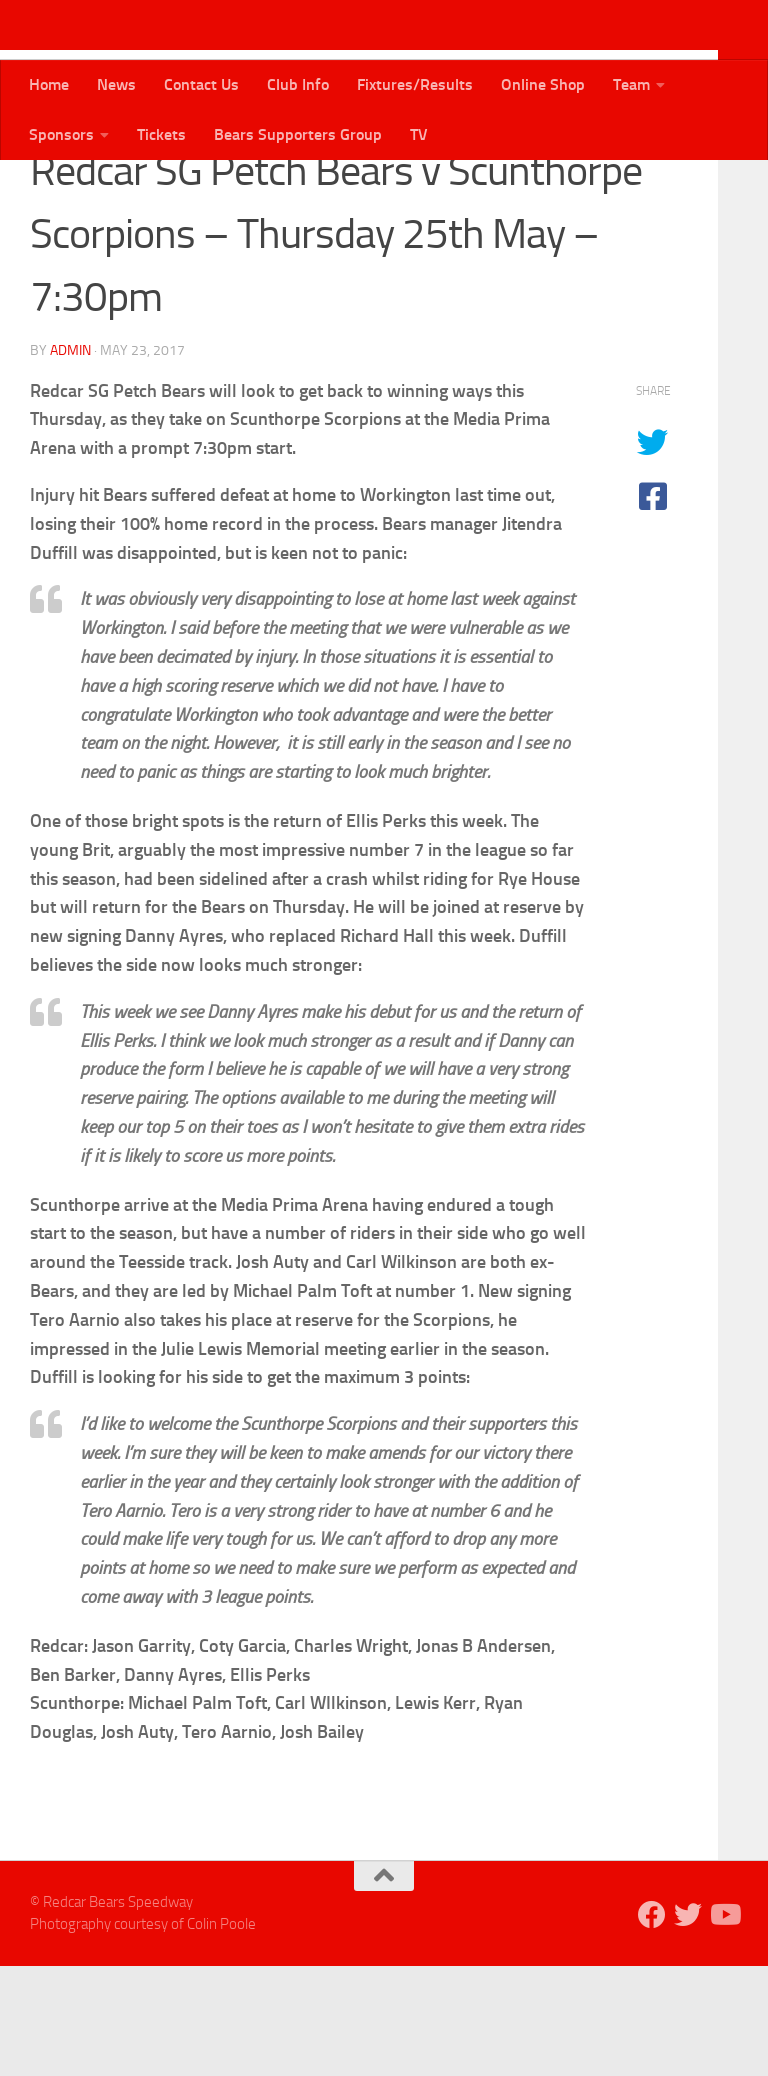 The image size is (768, 2076). I want to click on Contact Us, so click(201, 84).